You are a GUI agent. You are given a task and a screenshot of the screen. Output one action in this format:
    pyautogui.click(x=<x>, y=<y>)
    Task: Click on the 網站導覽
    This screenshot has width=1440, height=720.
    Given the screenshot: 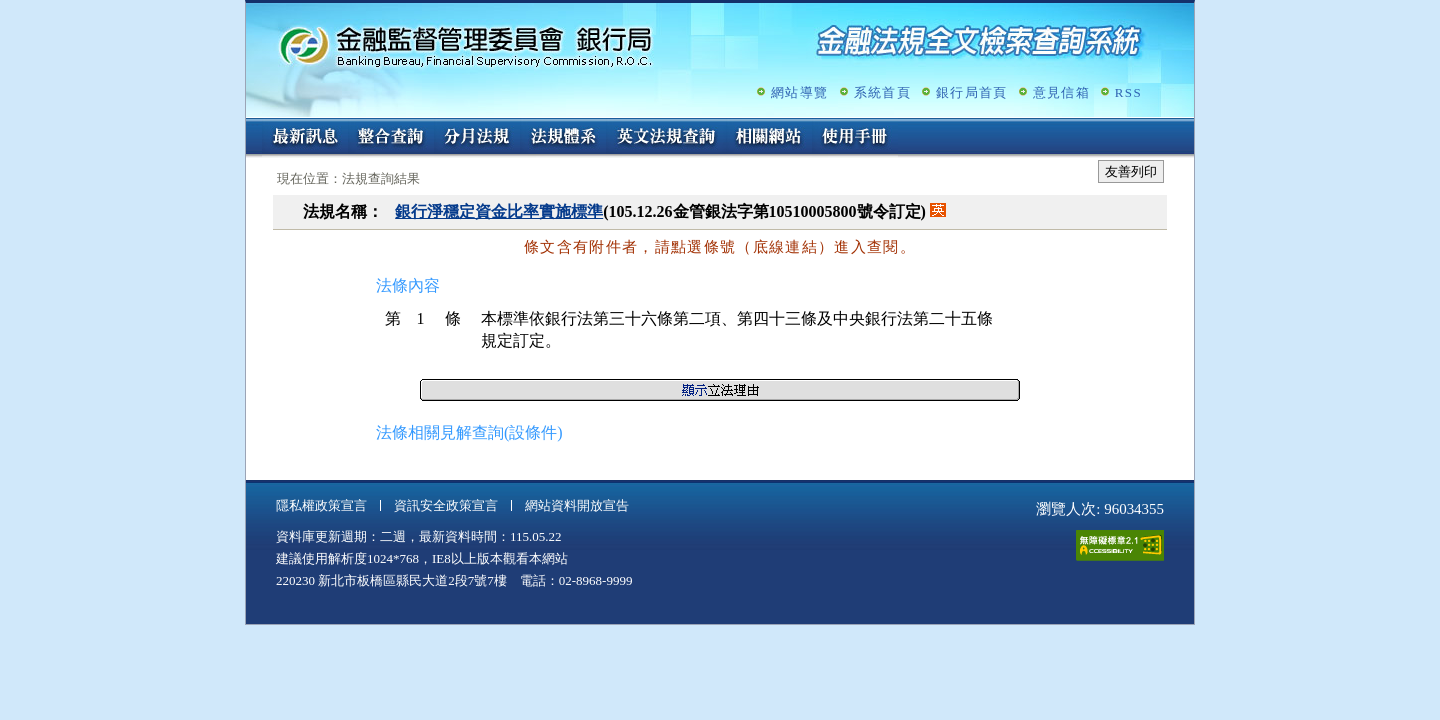 What is the action you would take?
    pyautogui.click(x=799, y=92)
    